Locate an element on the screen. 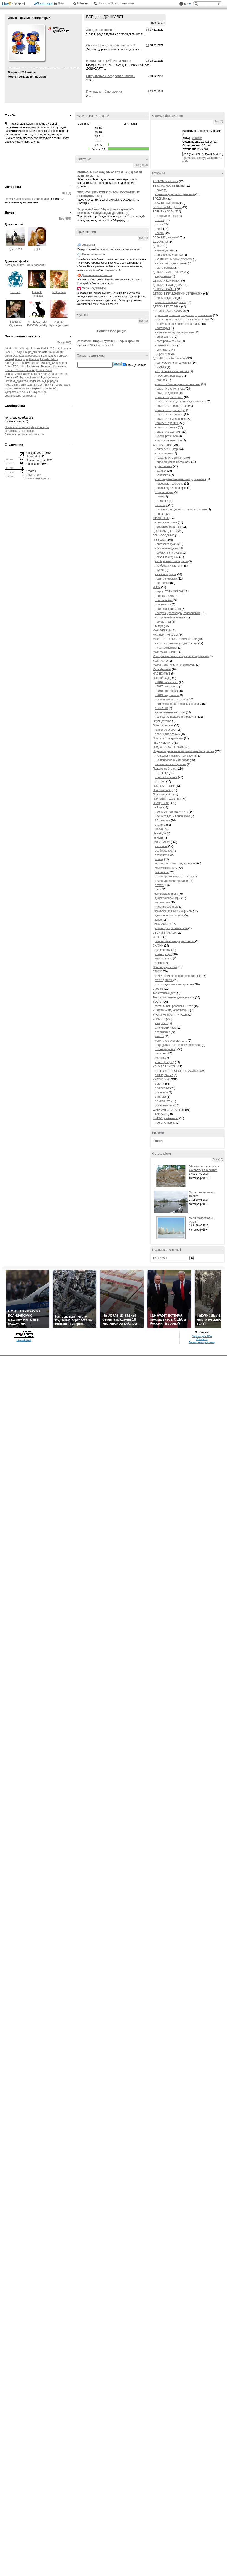 This screenshot has height=2576, width=227. - рамочки поздравления is located at coordinates (170, 418).